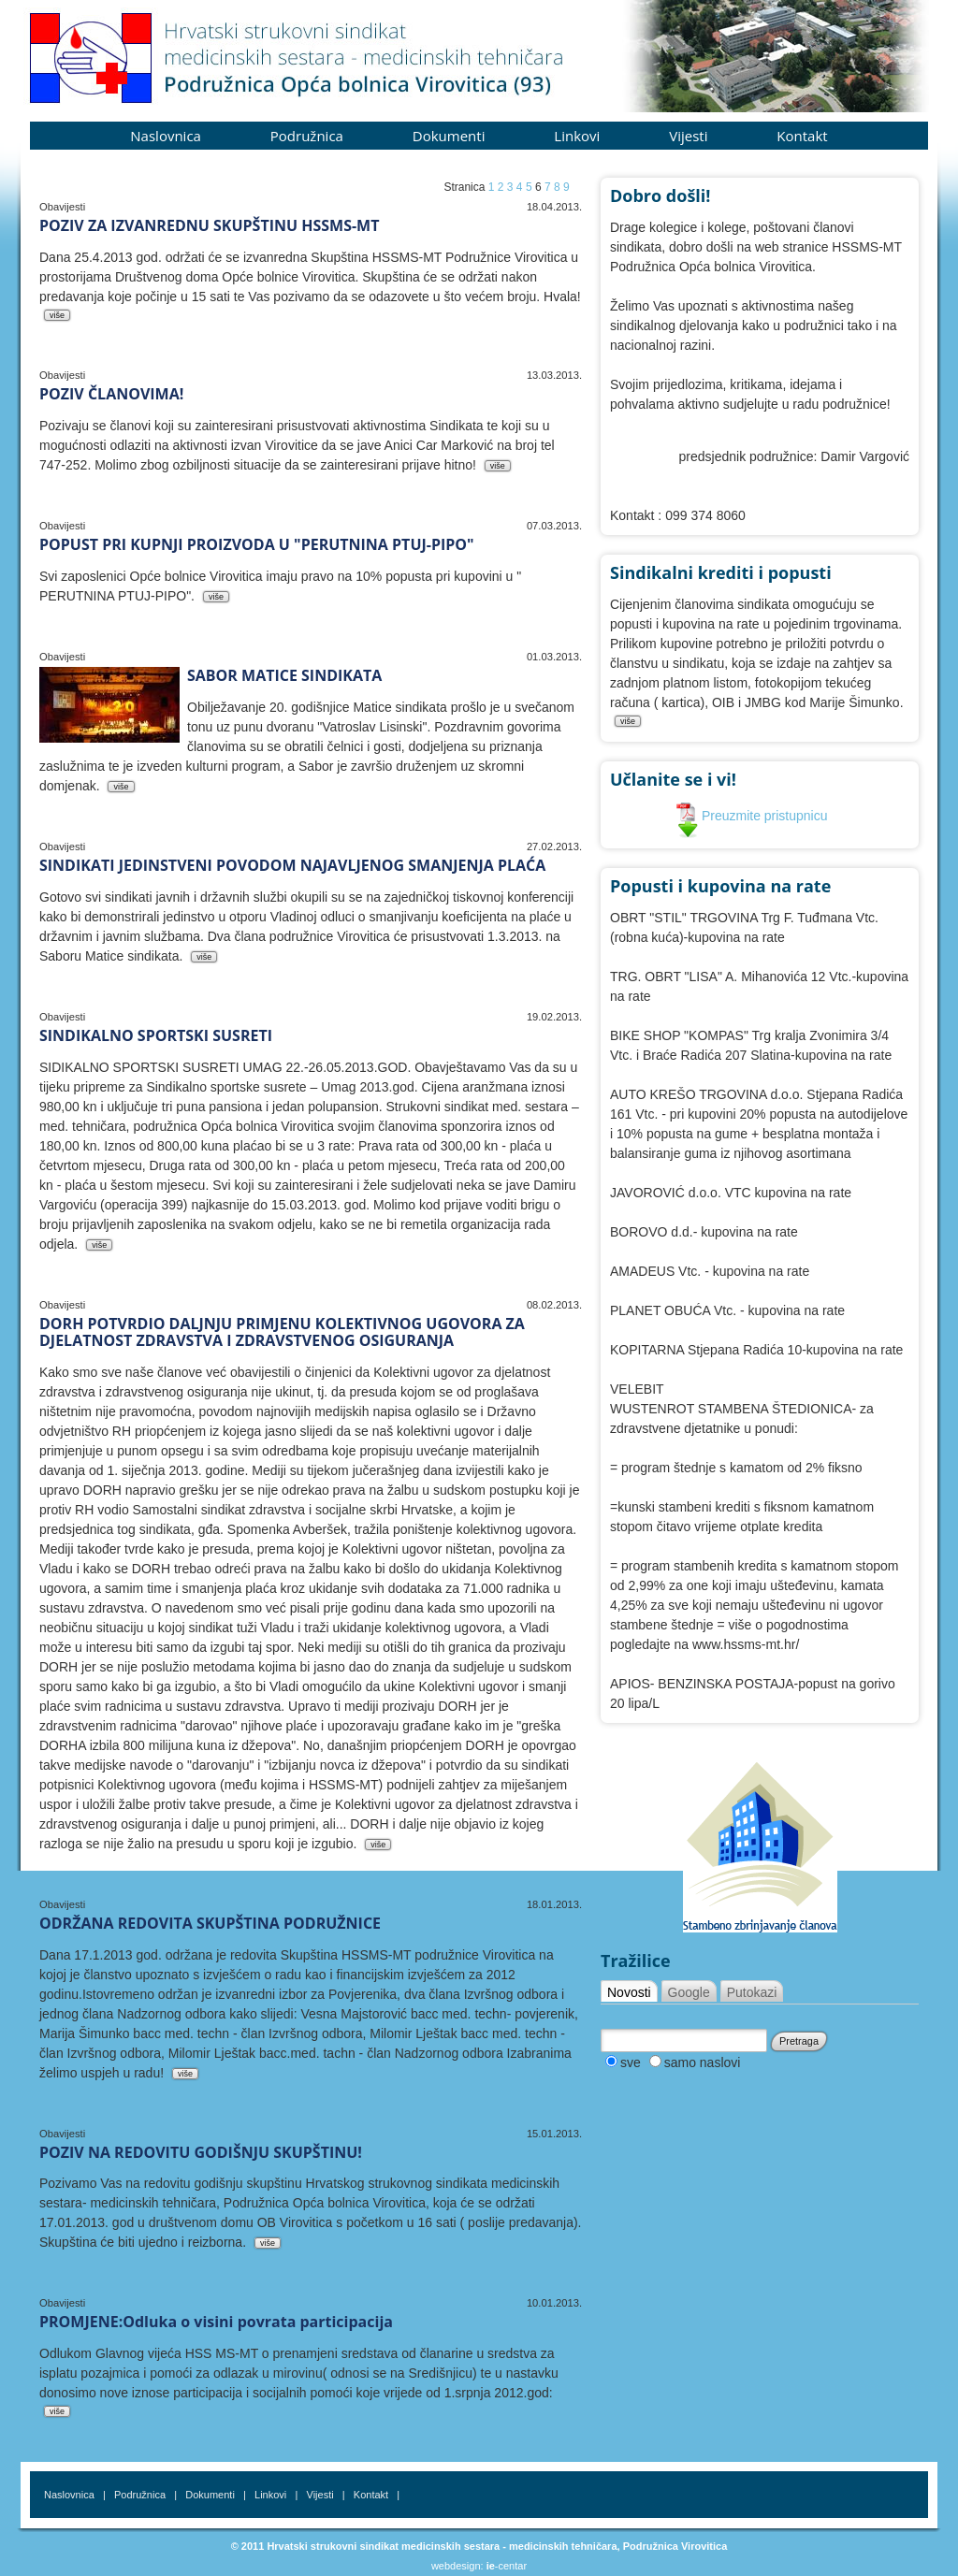 The width and height of the screenshot is (958, 2576). Describe the element at coordinates (689, 1992) in the screenshot. I see `Google` at that location.